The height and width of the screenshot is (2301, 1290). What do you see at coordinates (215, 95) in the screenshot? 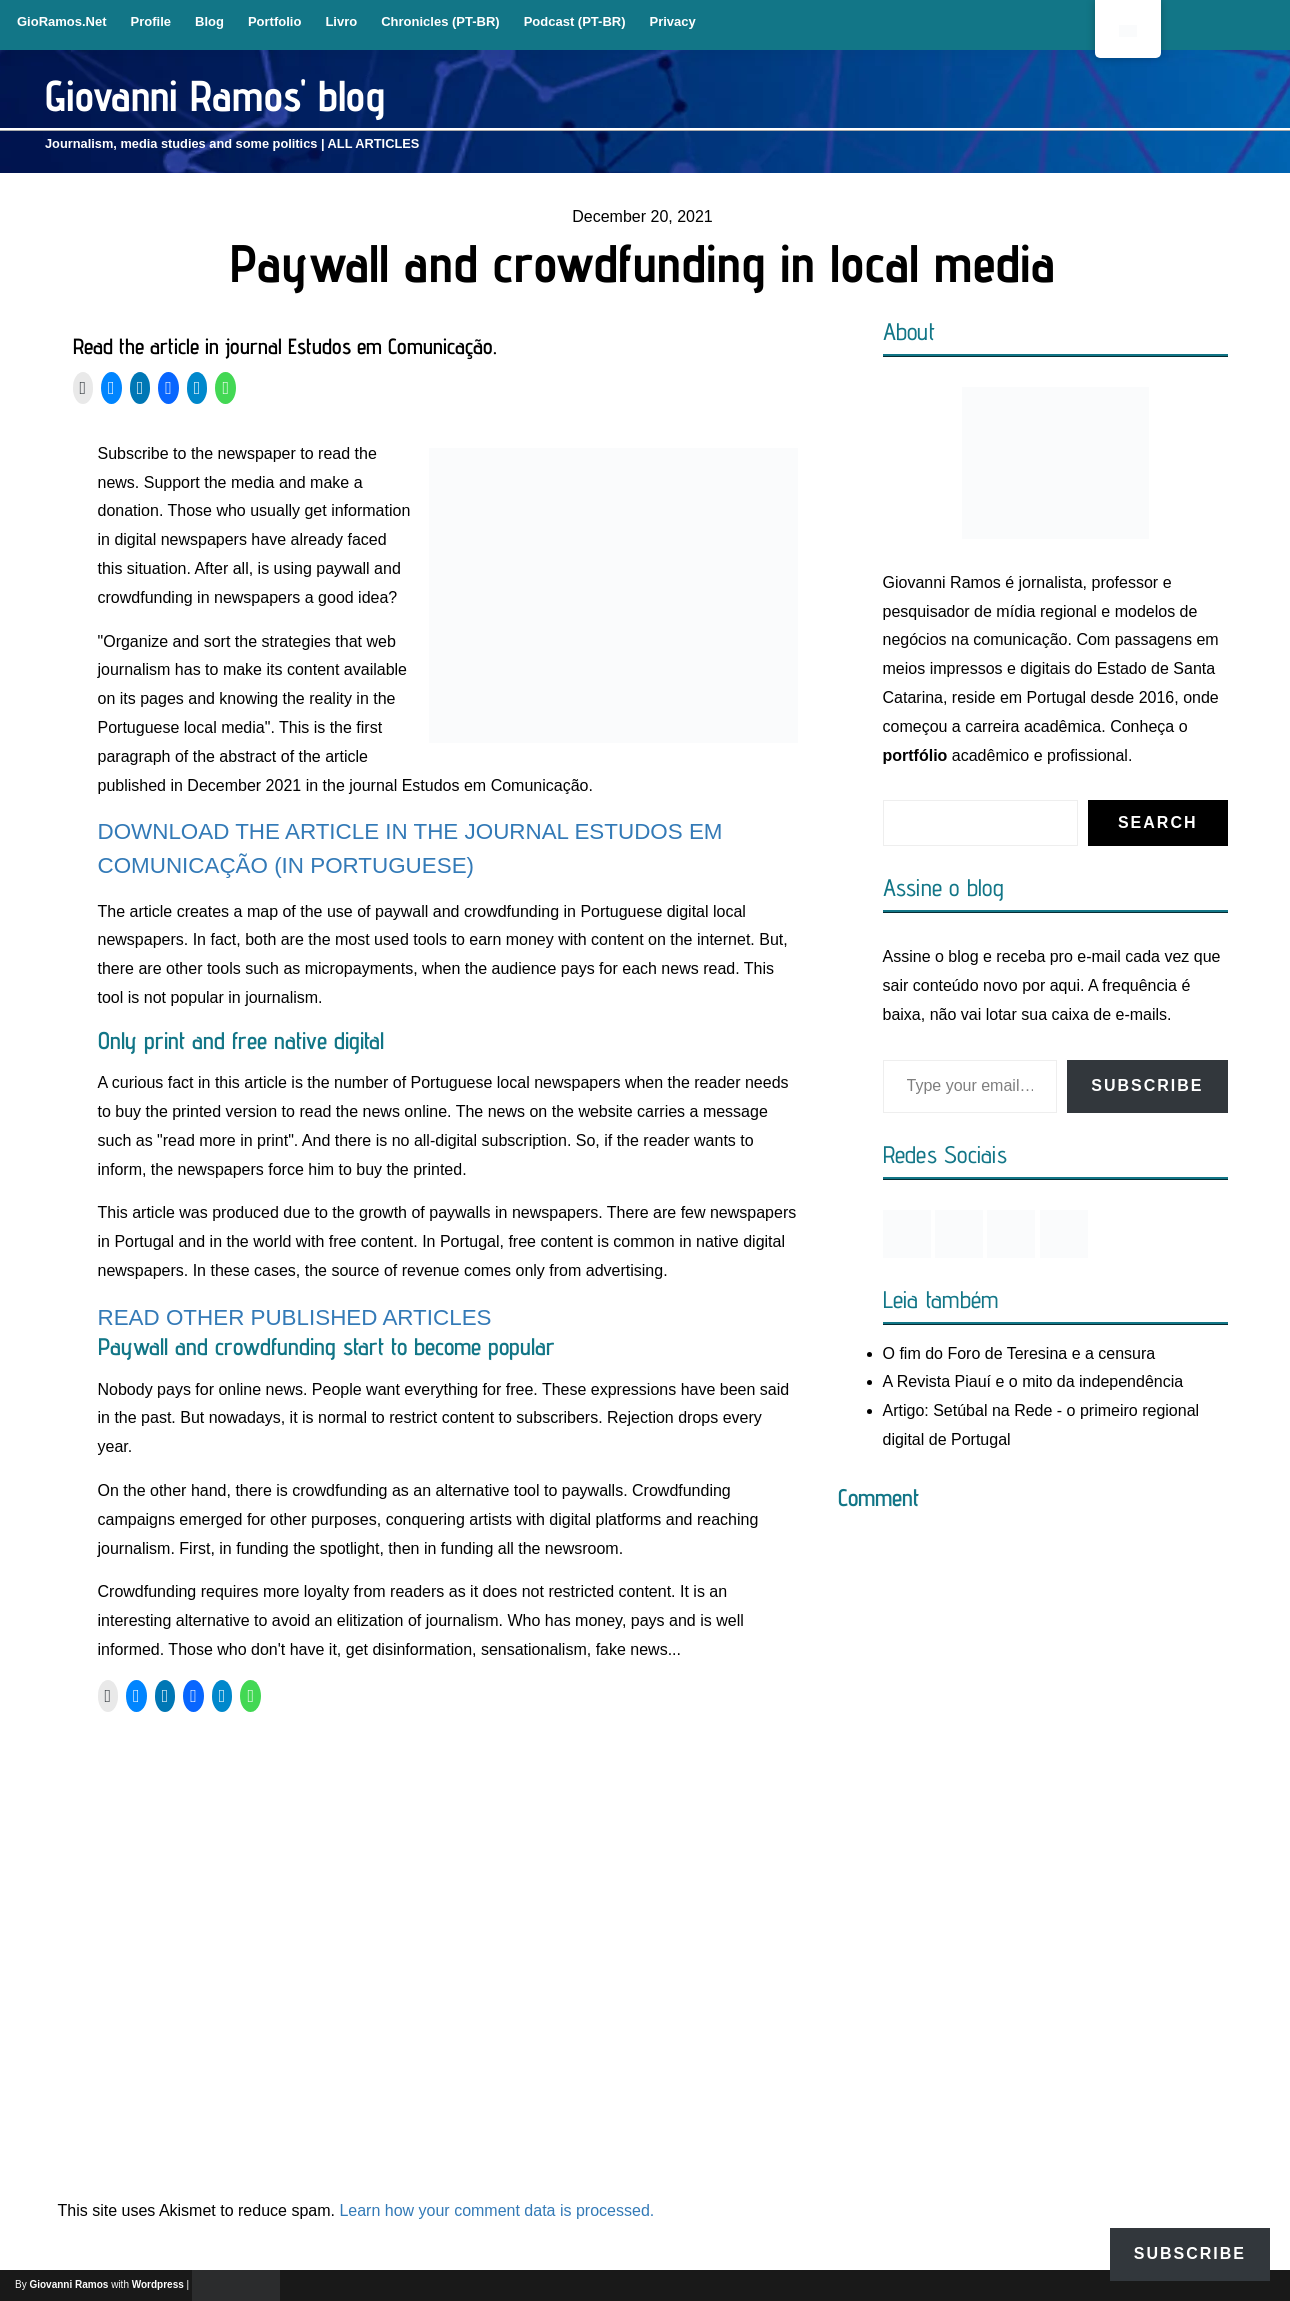
I see `Giovanni Ramos' blog` at bounding box center [215, 95].